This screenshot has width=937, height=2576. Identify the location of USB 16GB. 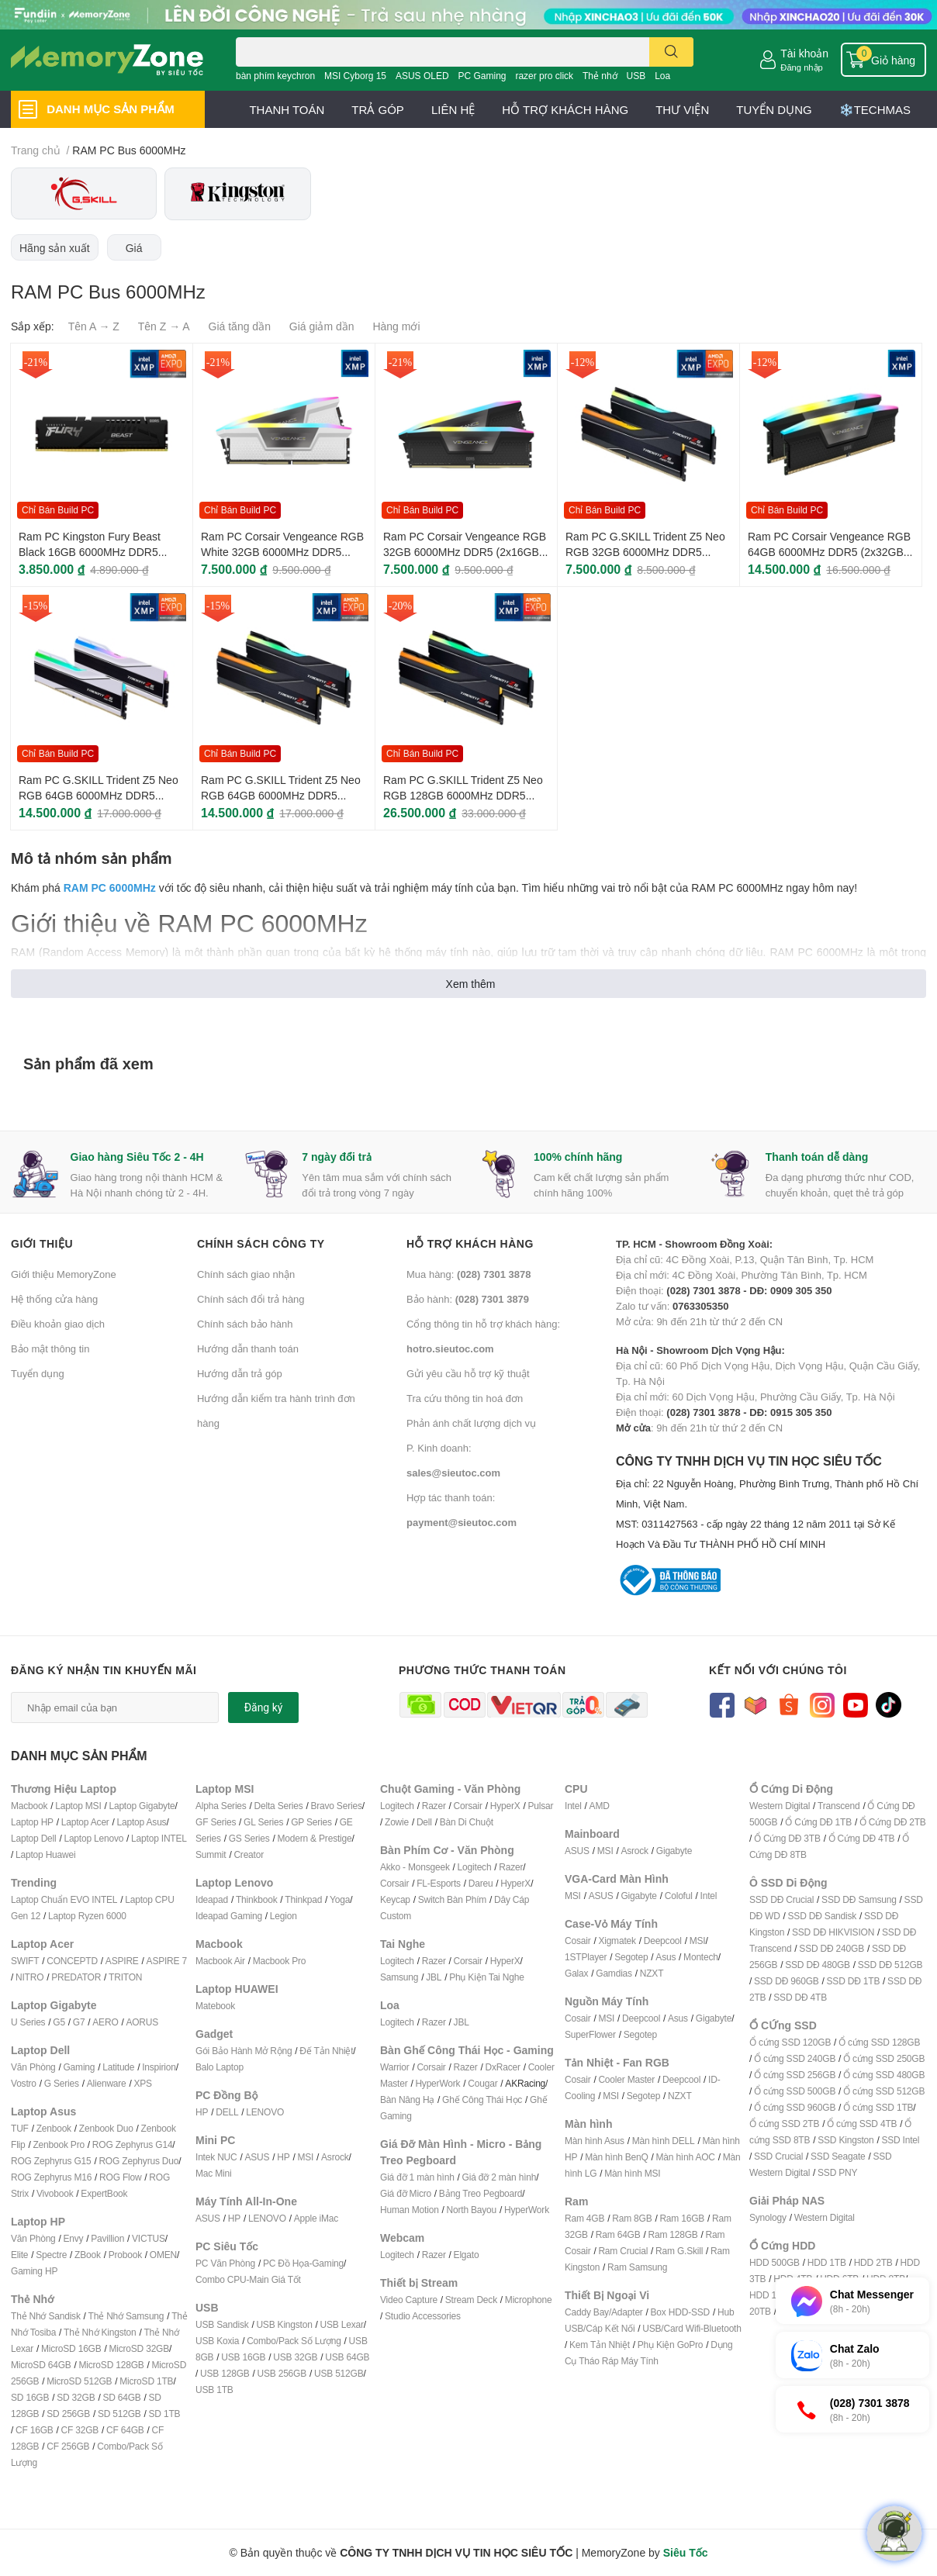
(243, 2357).